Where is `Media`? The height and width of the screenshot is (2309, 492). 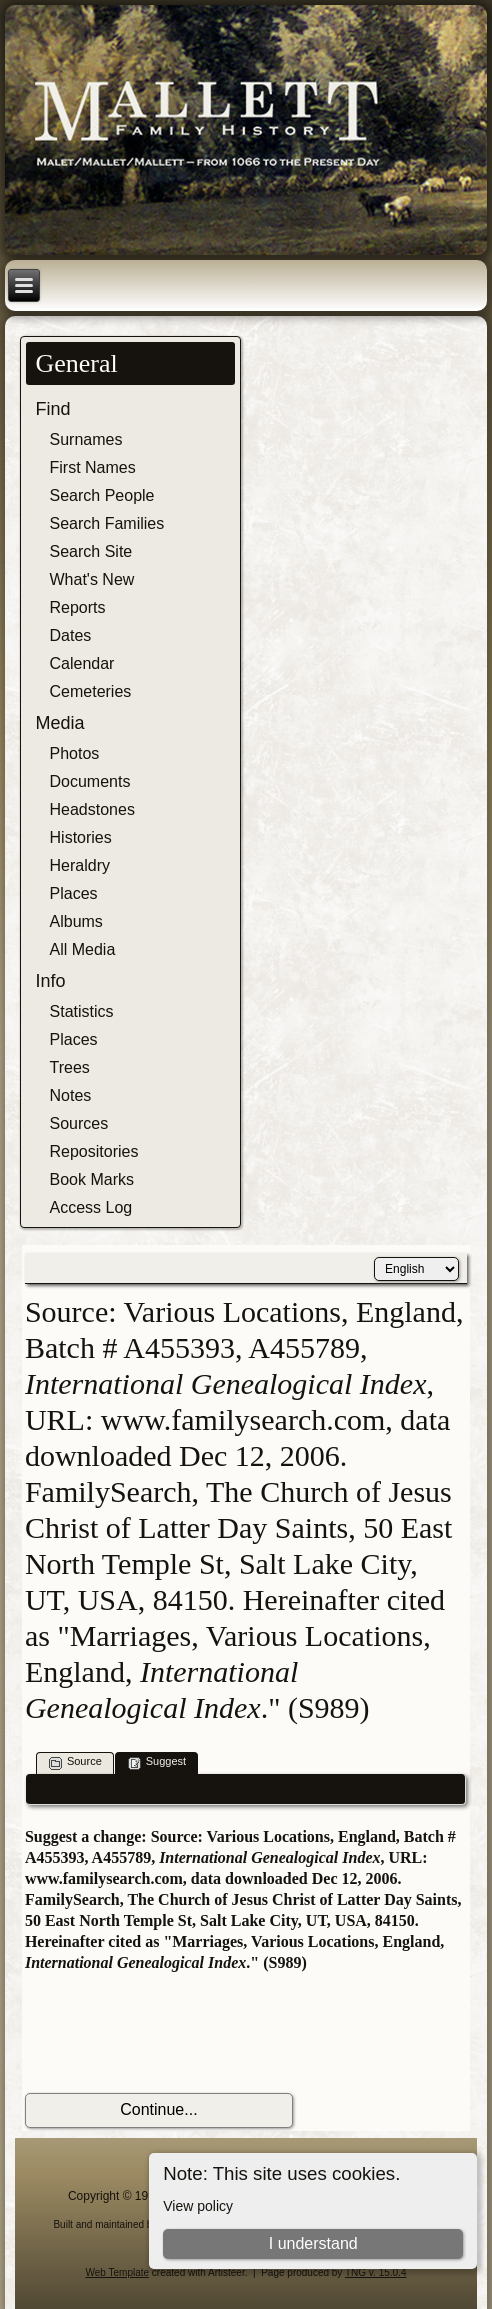 Media is located at coordinates (60, 723).